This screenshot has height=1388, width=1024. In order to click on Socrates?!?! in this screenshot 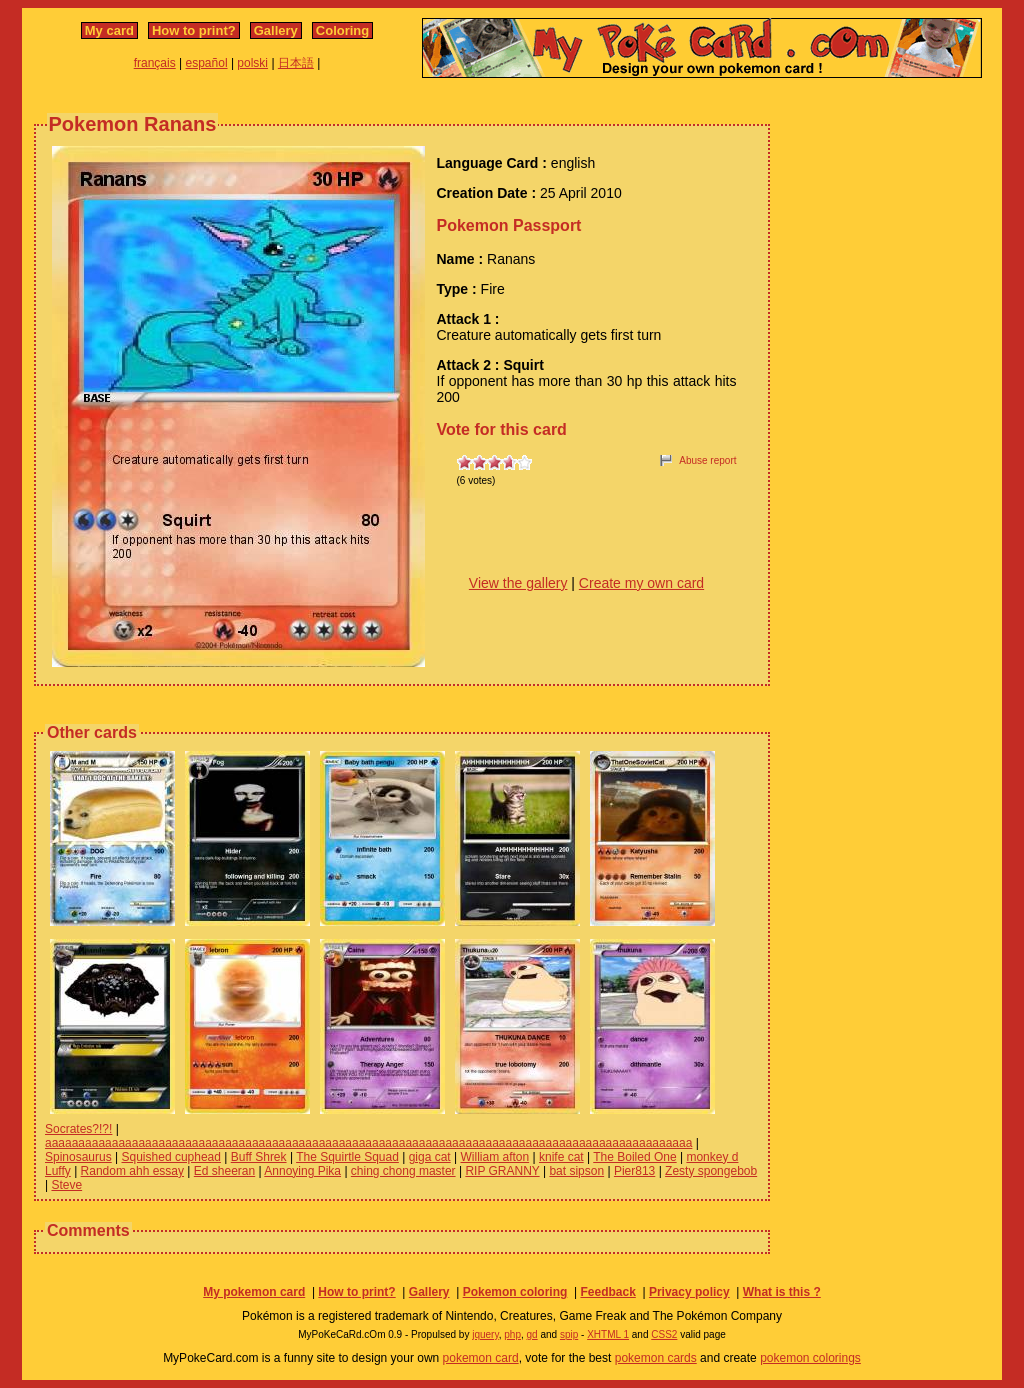, I will do `click(78, 1129)`.